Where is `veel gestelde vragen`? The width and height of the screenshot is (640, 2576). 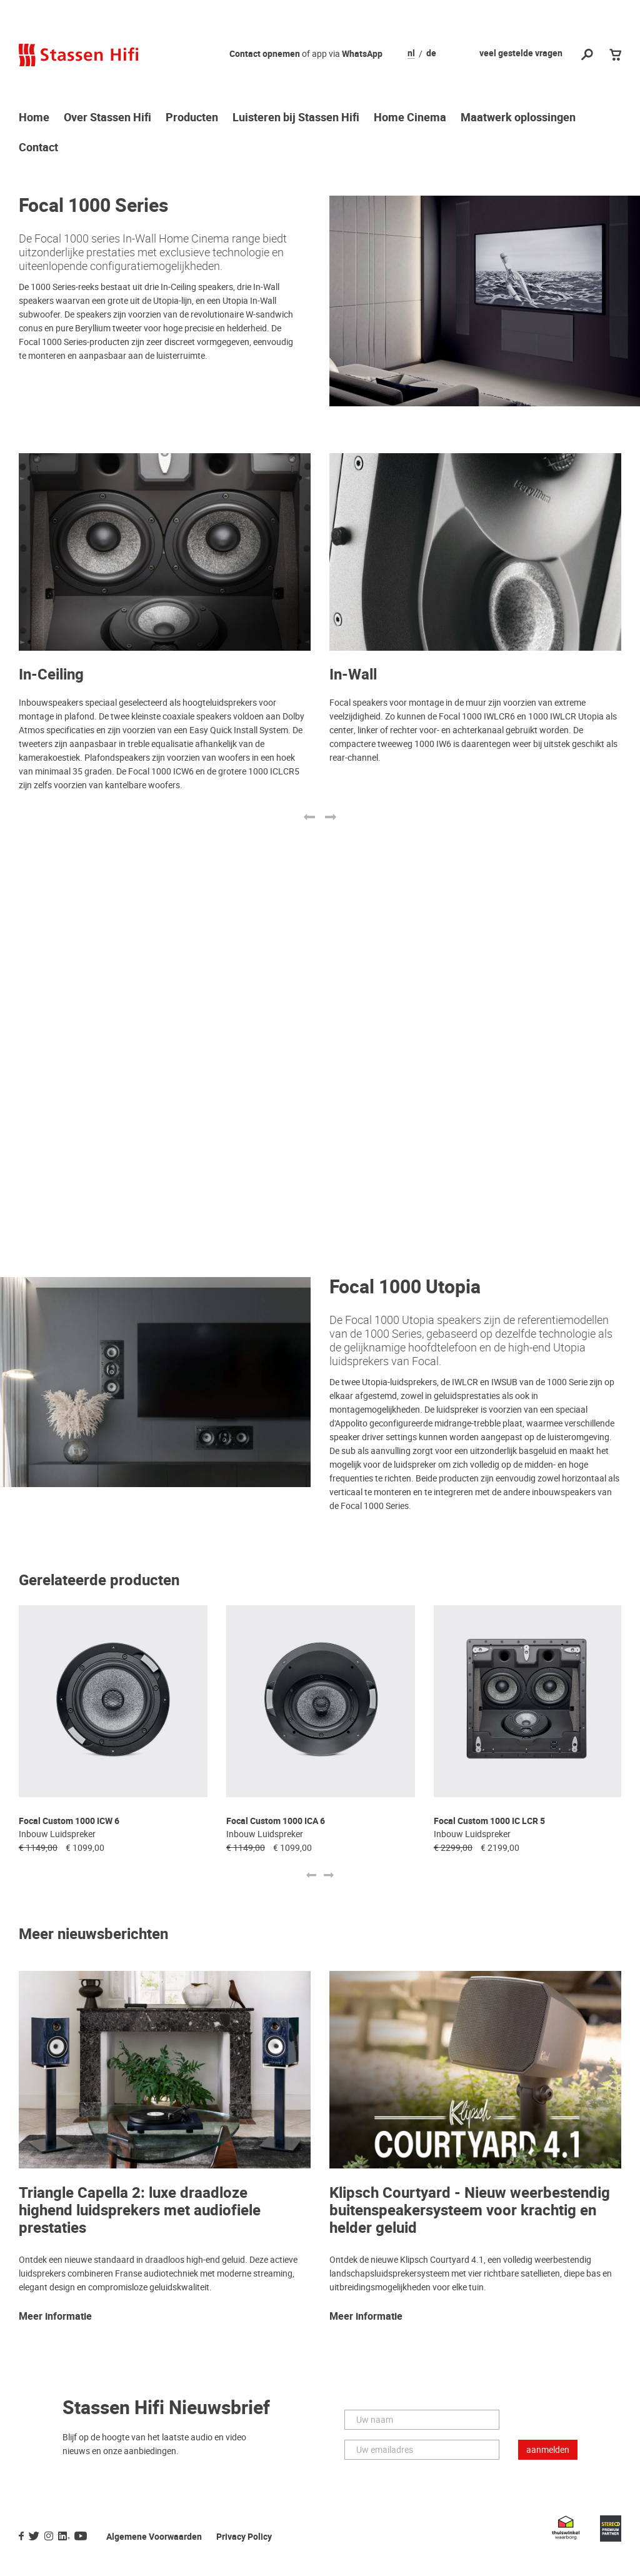
veel gestelde vragen is located at coordinates (520, 53).